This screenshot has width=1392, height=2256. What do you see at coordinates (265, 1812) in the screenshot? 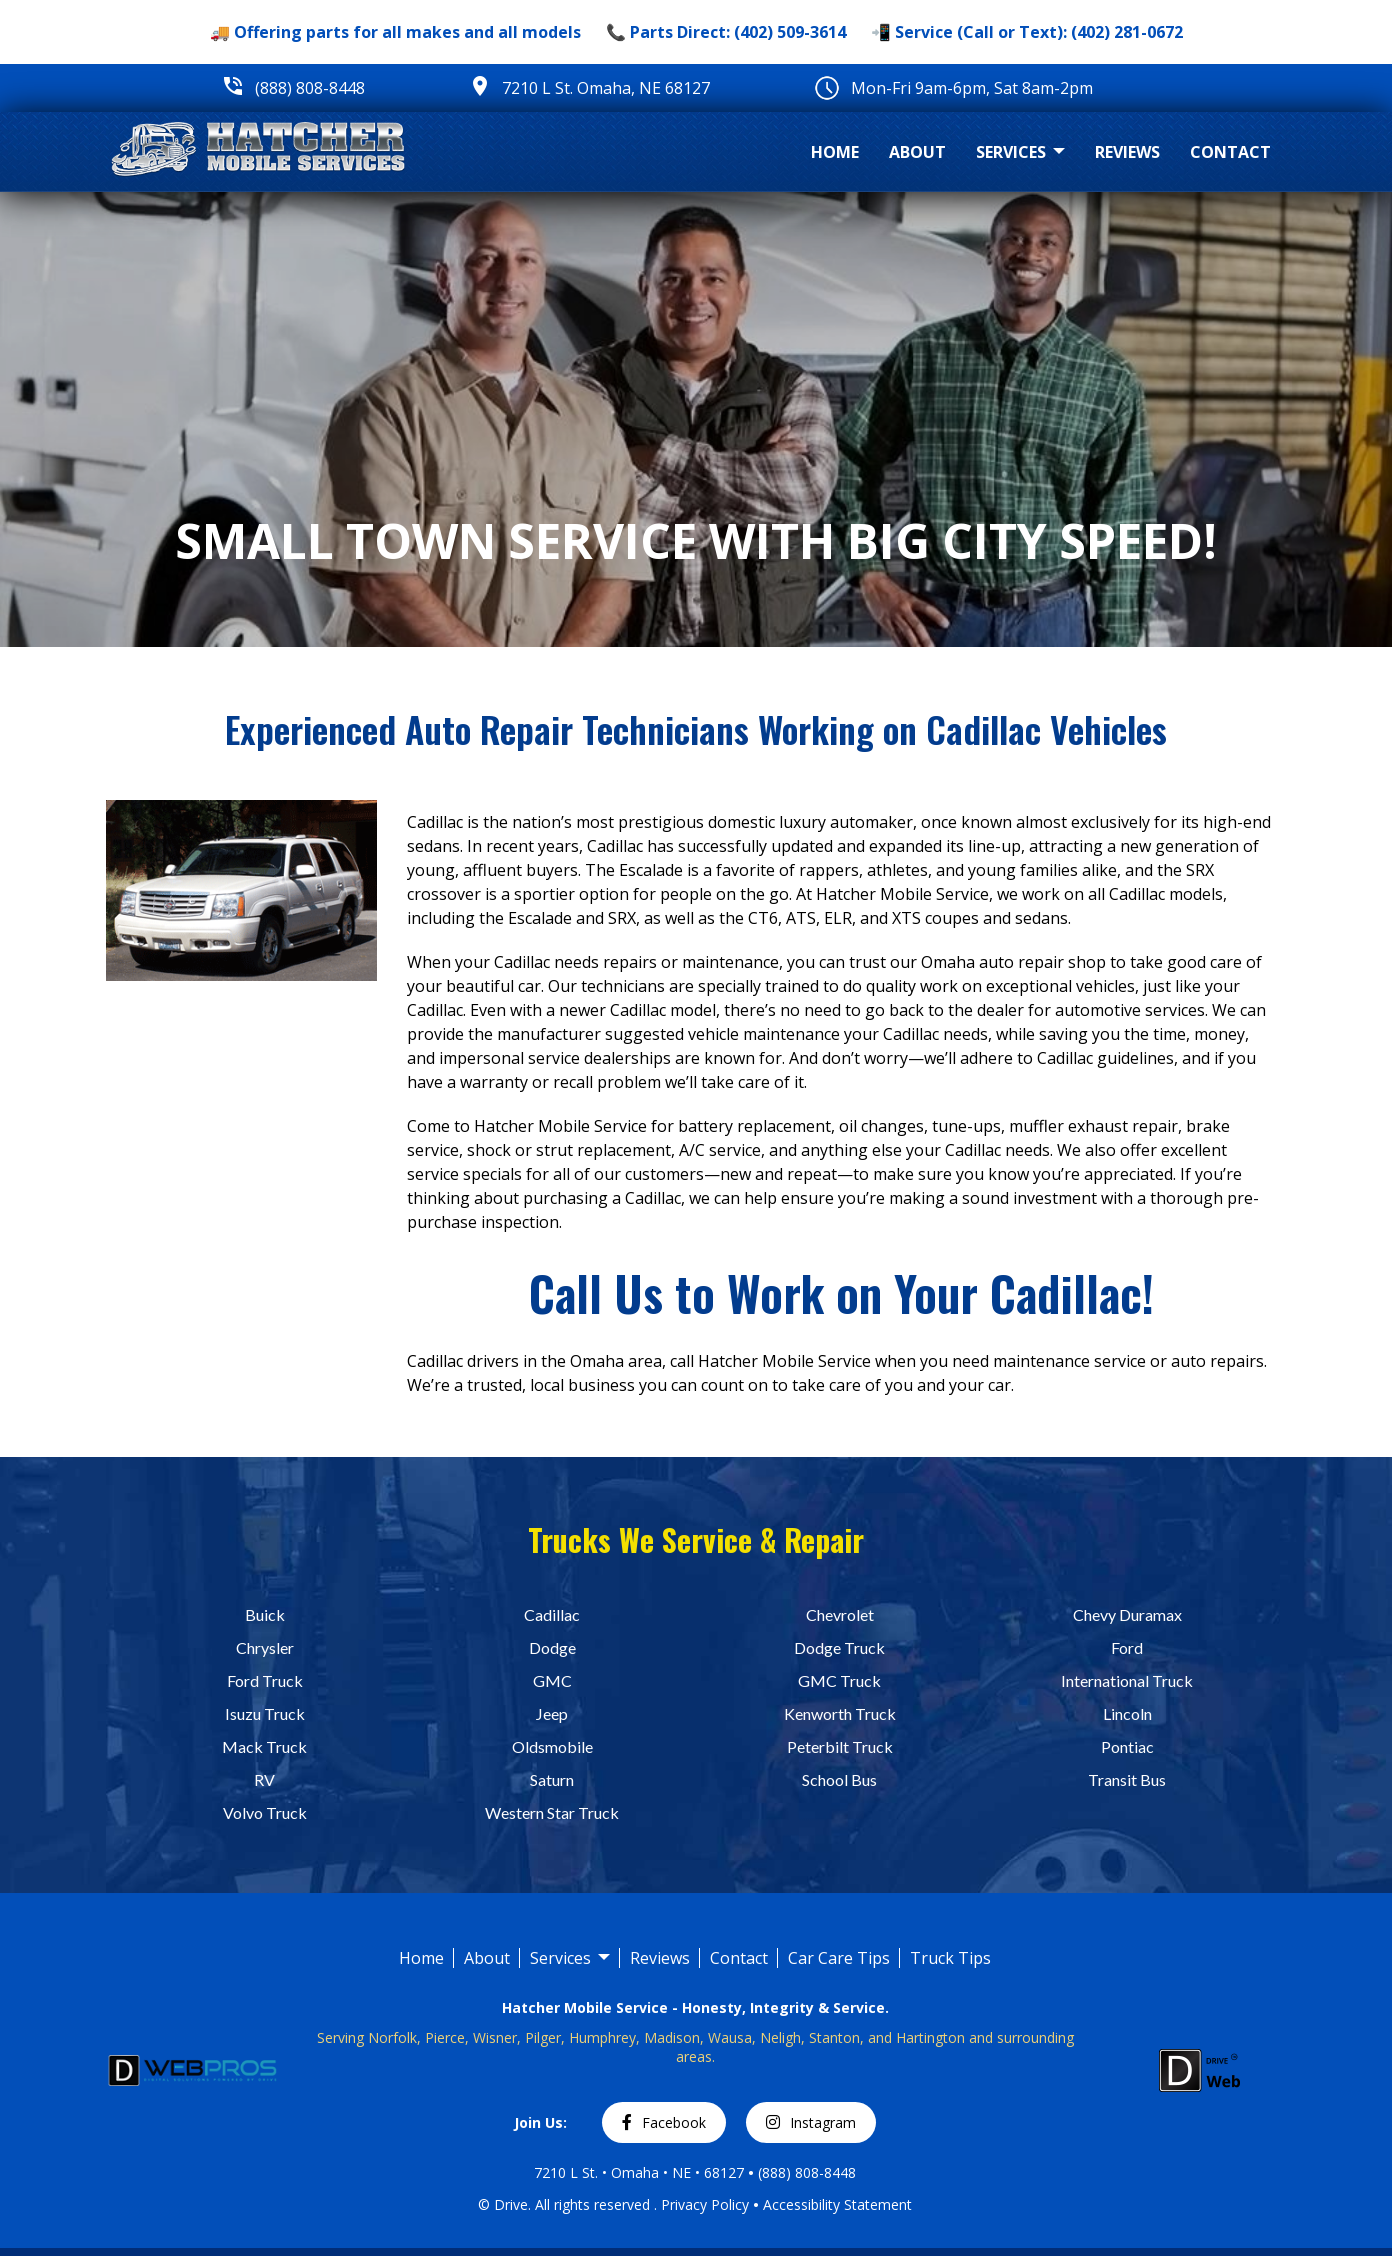
I see `Volvo Truck` at bounding box center [265, 1812].